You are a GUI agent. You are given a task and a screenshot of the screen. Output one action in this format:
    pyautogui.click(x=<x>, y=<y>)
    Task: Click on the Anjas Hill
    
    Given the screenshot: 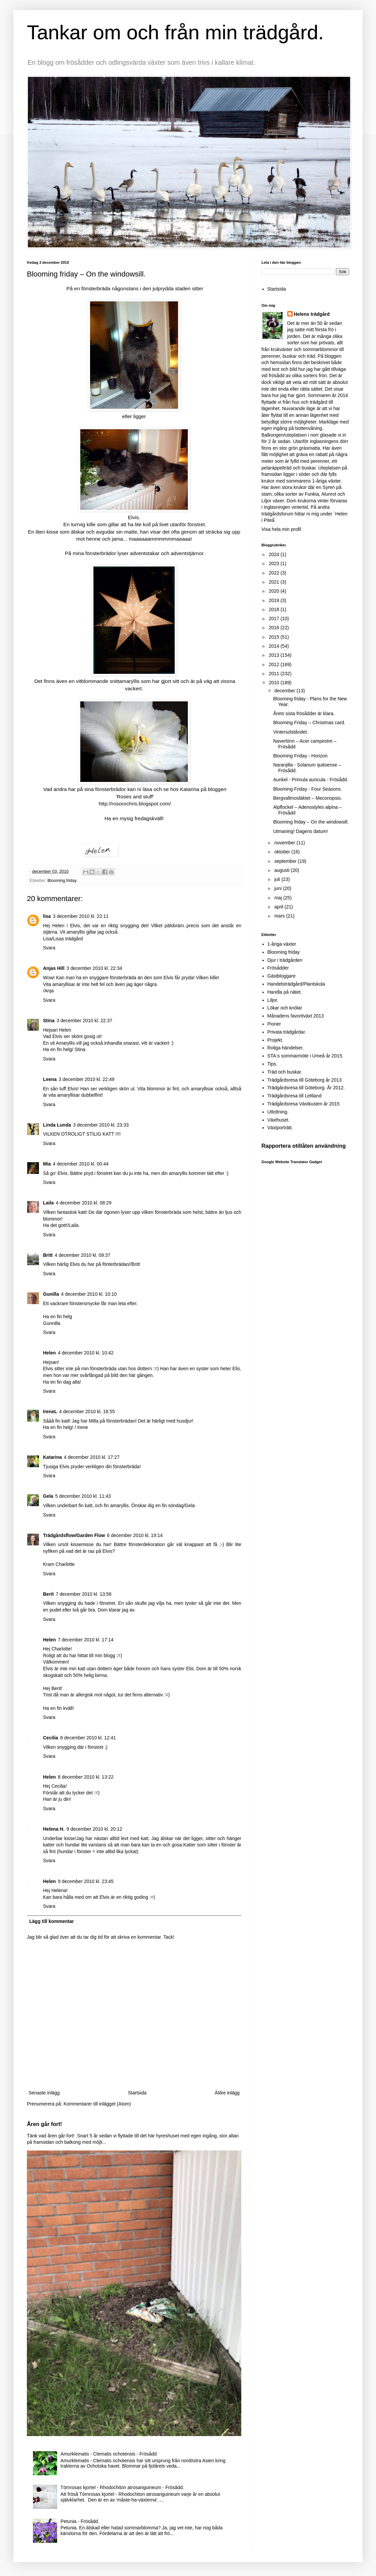 What is the action you would take?
    pyautogui.click(x=54, y=968)
    